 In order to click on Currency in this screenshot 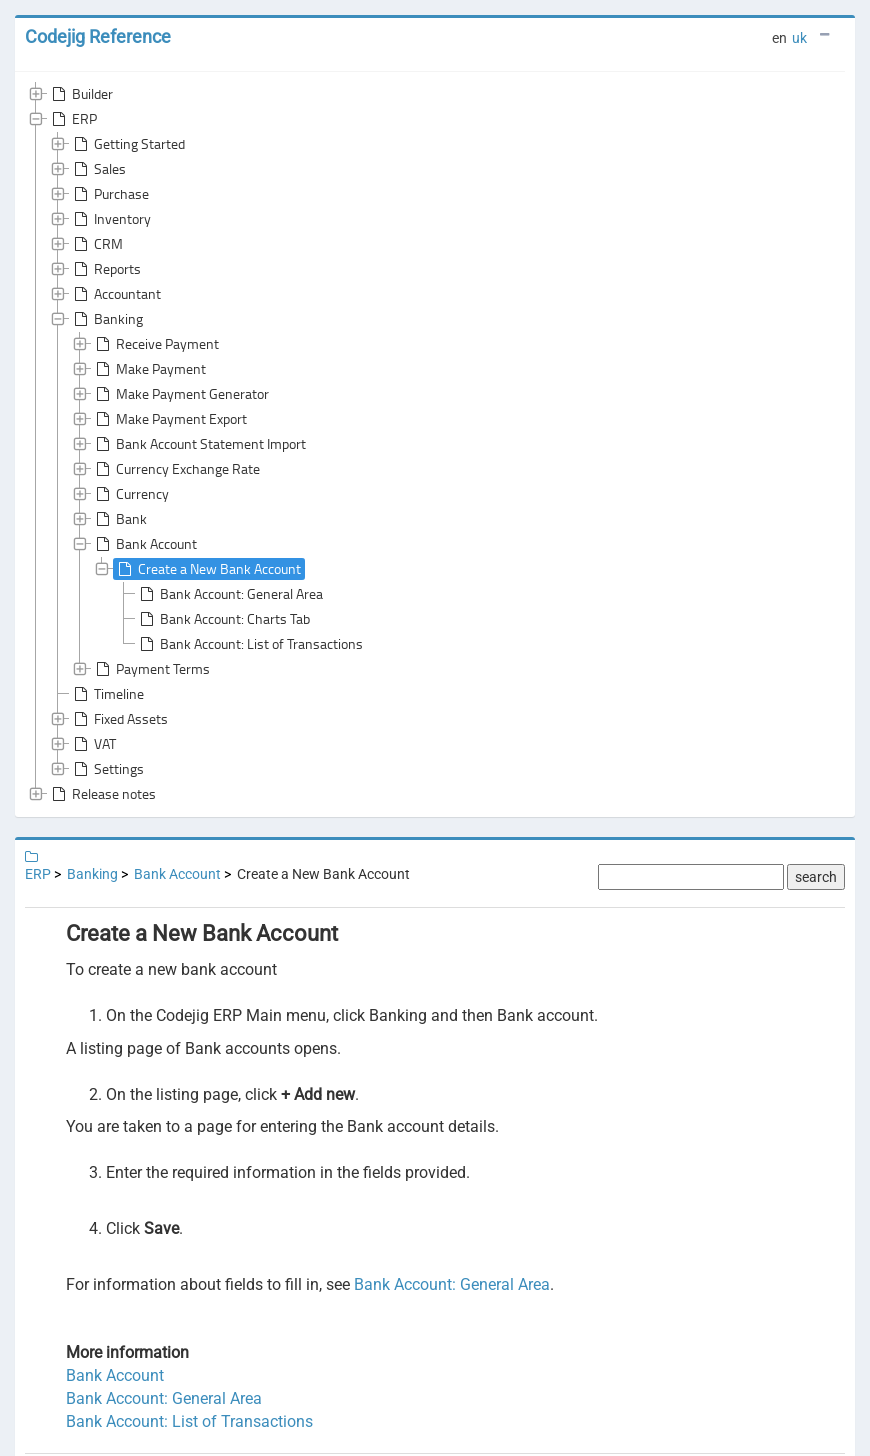, I will do `click(130, 494)`.